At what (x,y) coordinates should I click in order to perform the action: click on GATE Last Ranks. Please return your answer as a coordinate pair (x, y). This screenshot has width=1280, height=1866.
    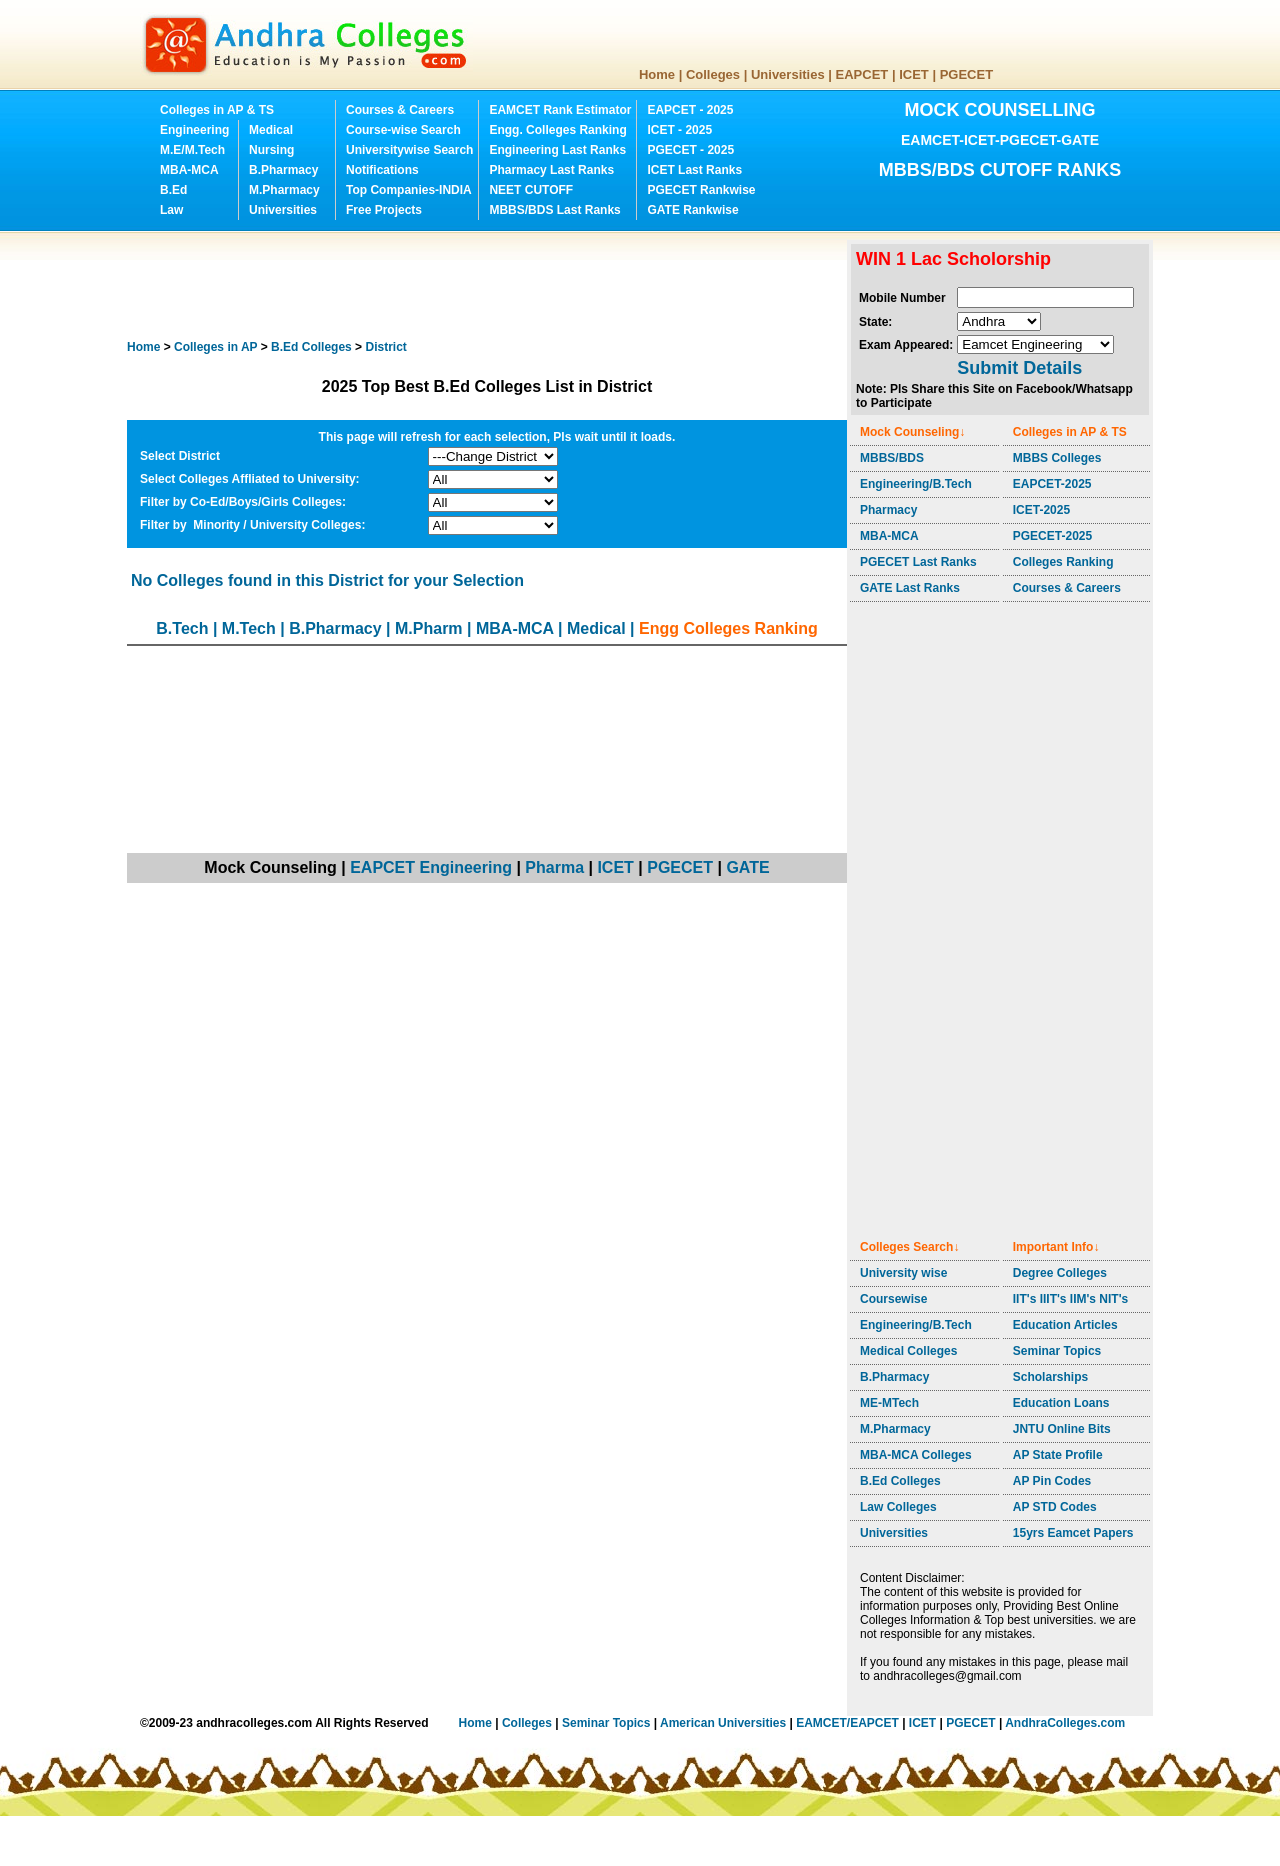
    Looking at the image, I should click on (910, 588).